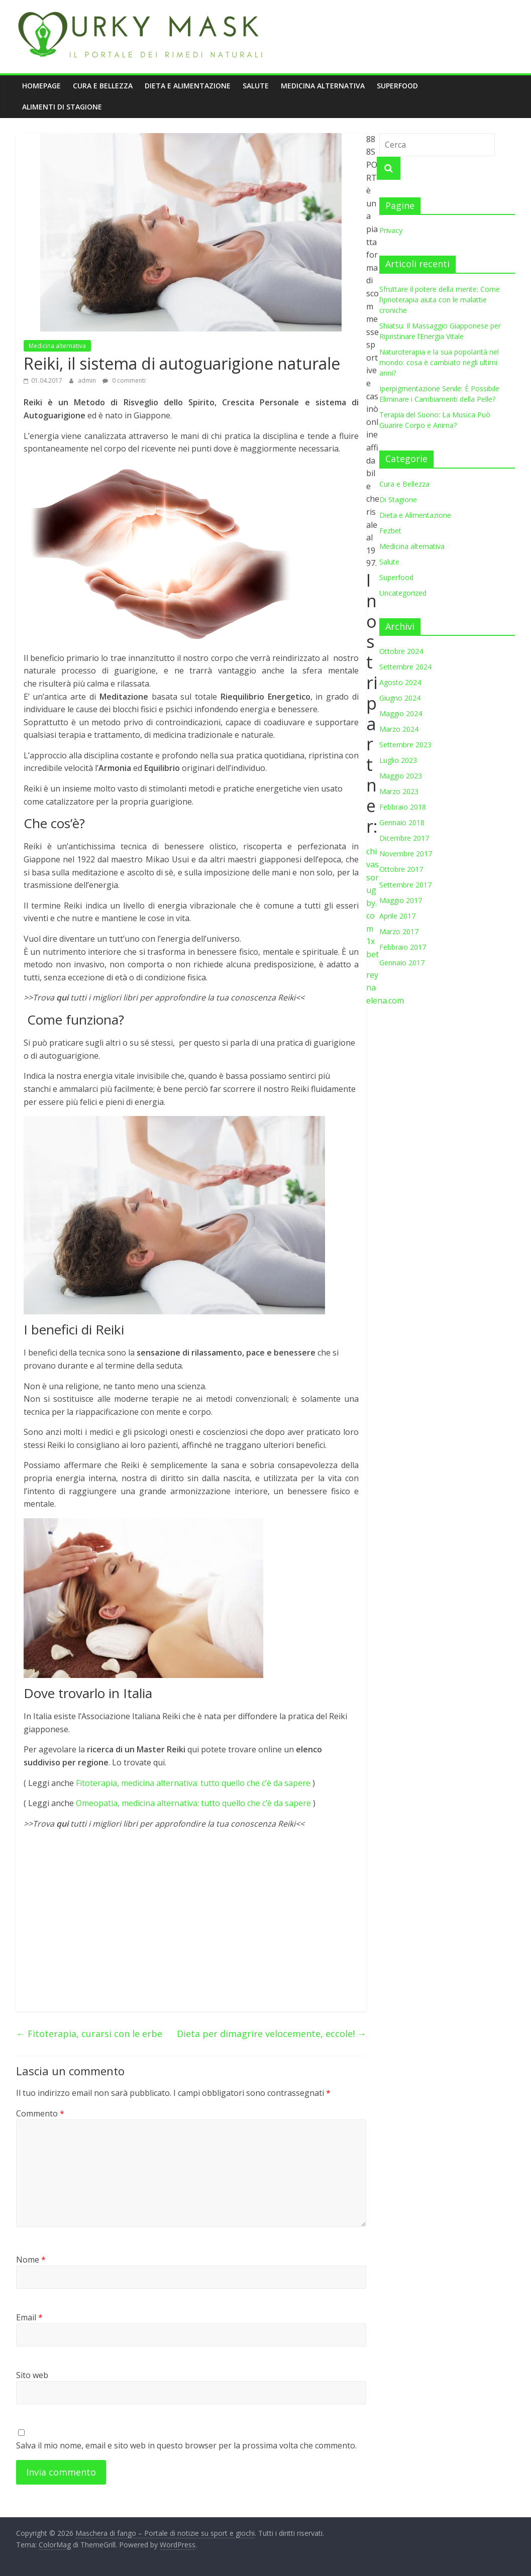 This screenshot has width=531, height=2576. I want to click on Aprile 2017, so click(397, 916).